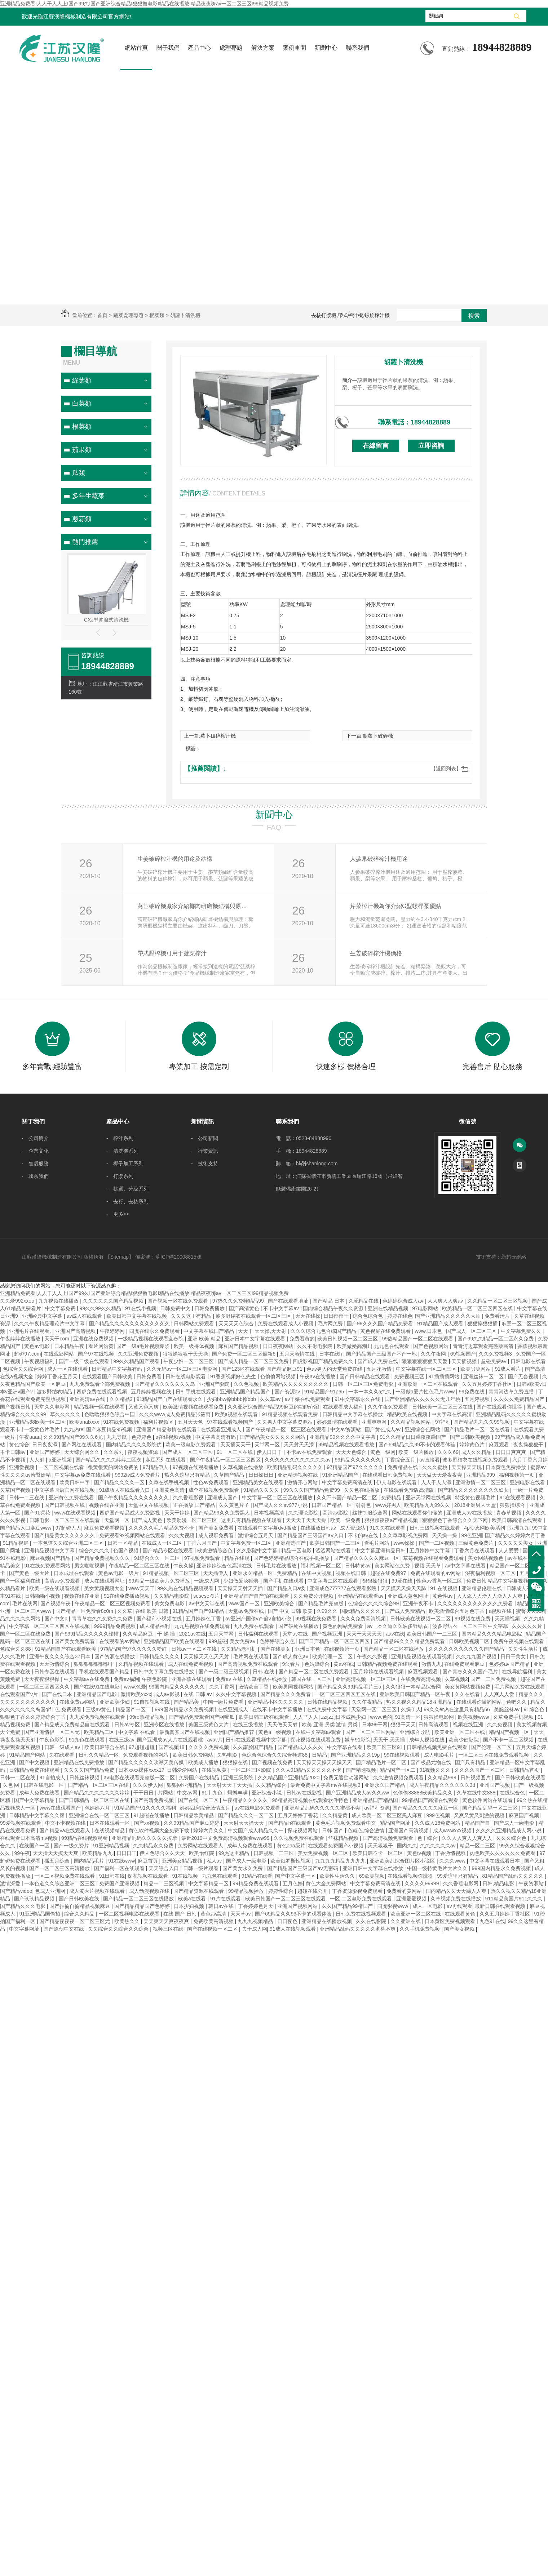  Describe the element at coordinates (267, 1679) in the screenshot. I see `久草精品在线播放` at that location.